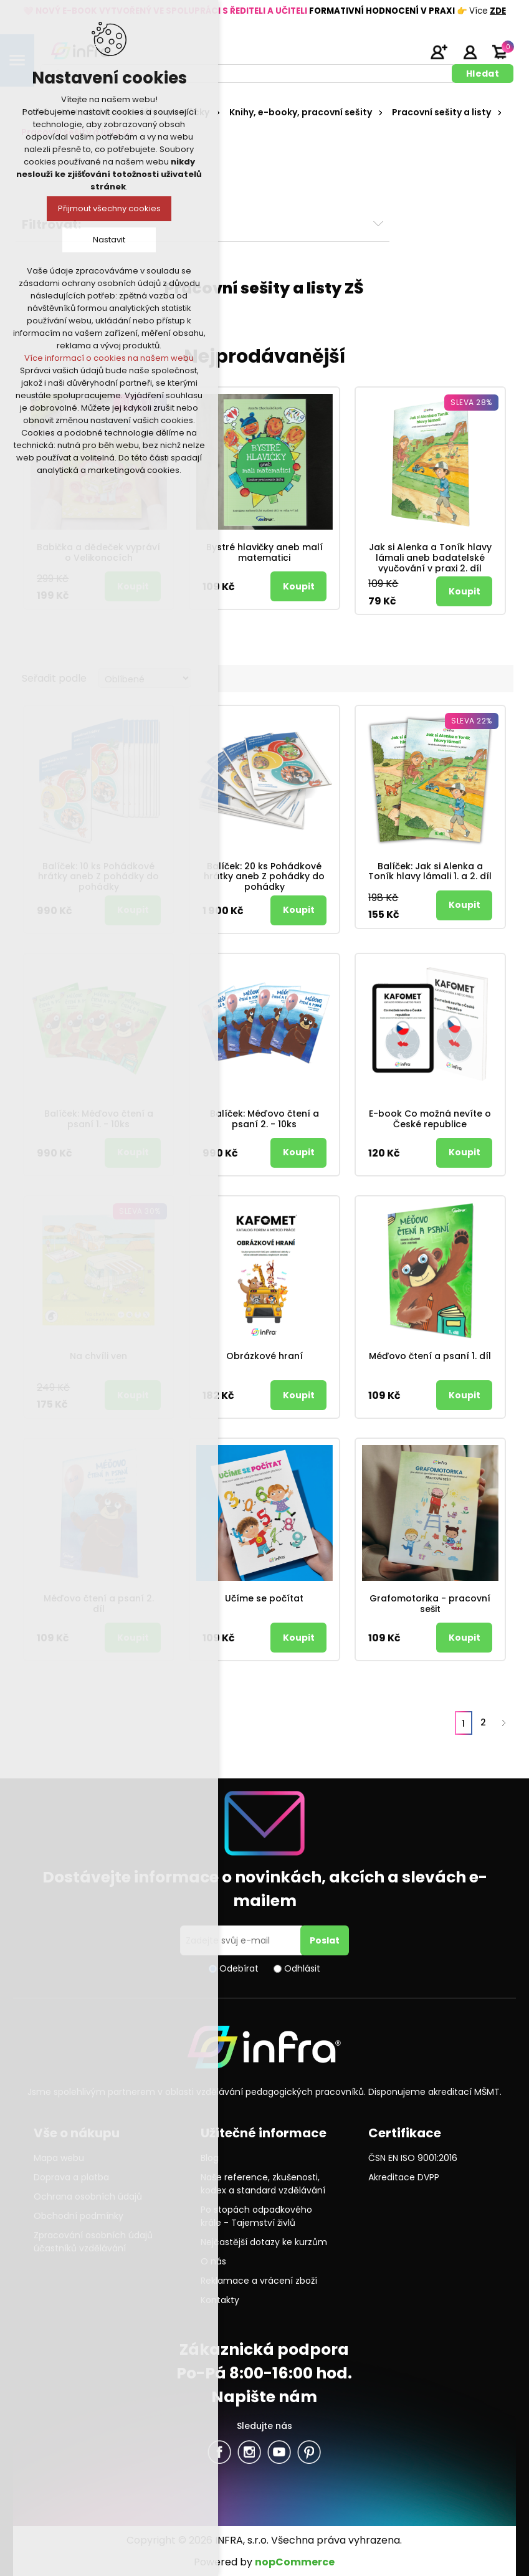  What do you see at coordinates (256, 2216) in the screenshot?
I see `Po stopách odpadkového krále - Tajemství živlů` at bounding box center [256, 2216].